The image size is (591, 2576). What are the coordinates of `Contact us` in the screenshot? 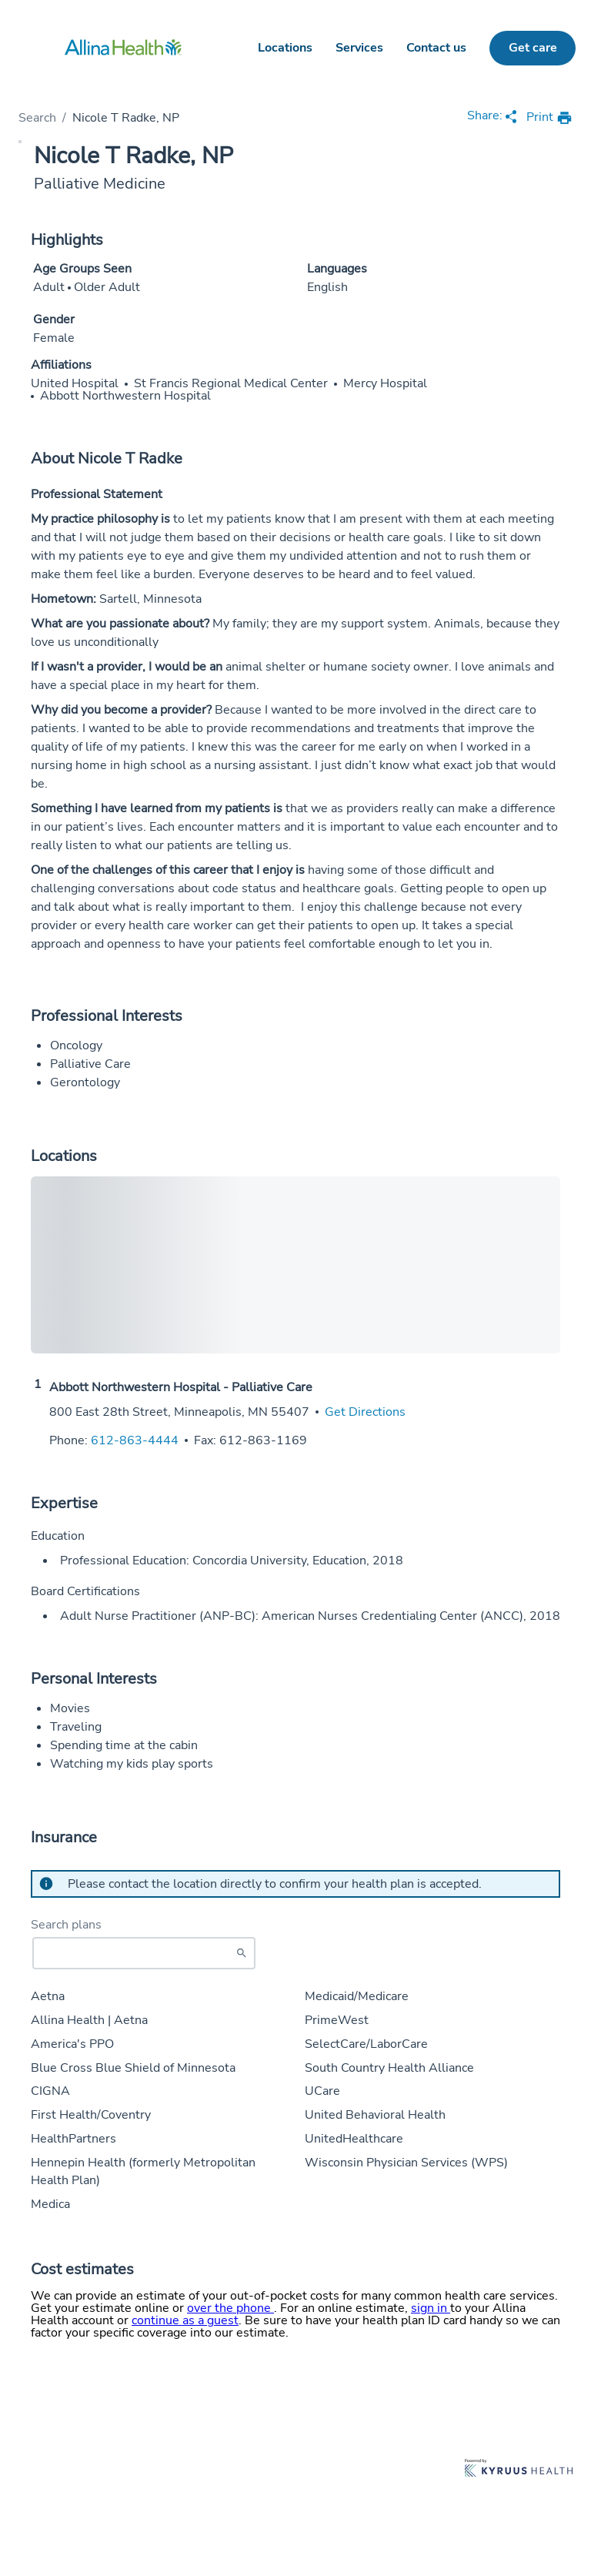 It's located at (436, 47).